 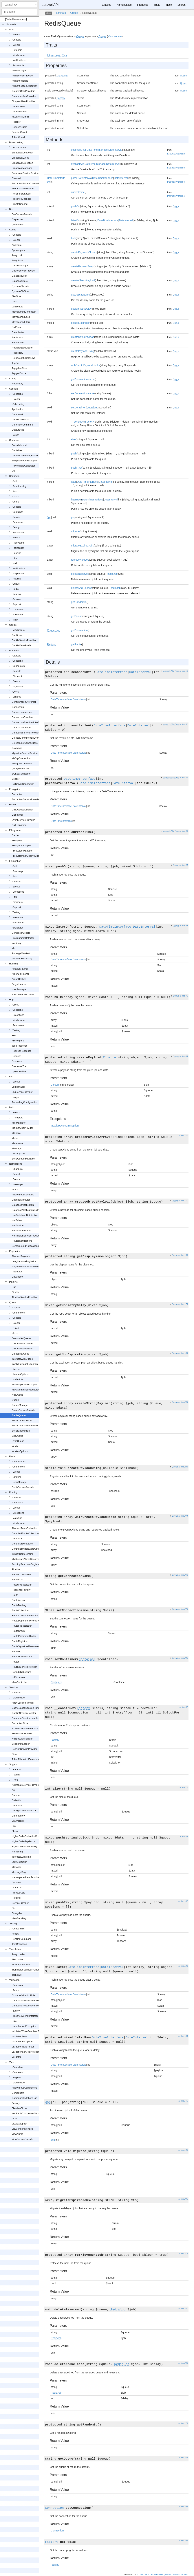 I want to click on Matching, so click(x=17, y=1518).